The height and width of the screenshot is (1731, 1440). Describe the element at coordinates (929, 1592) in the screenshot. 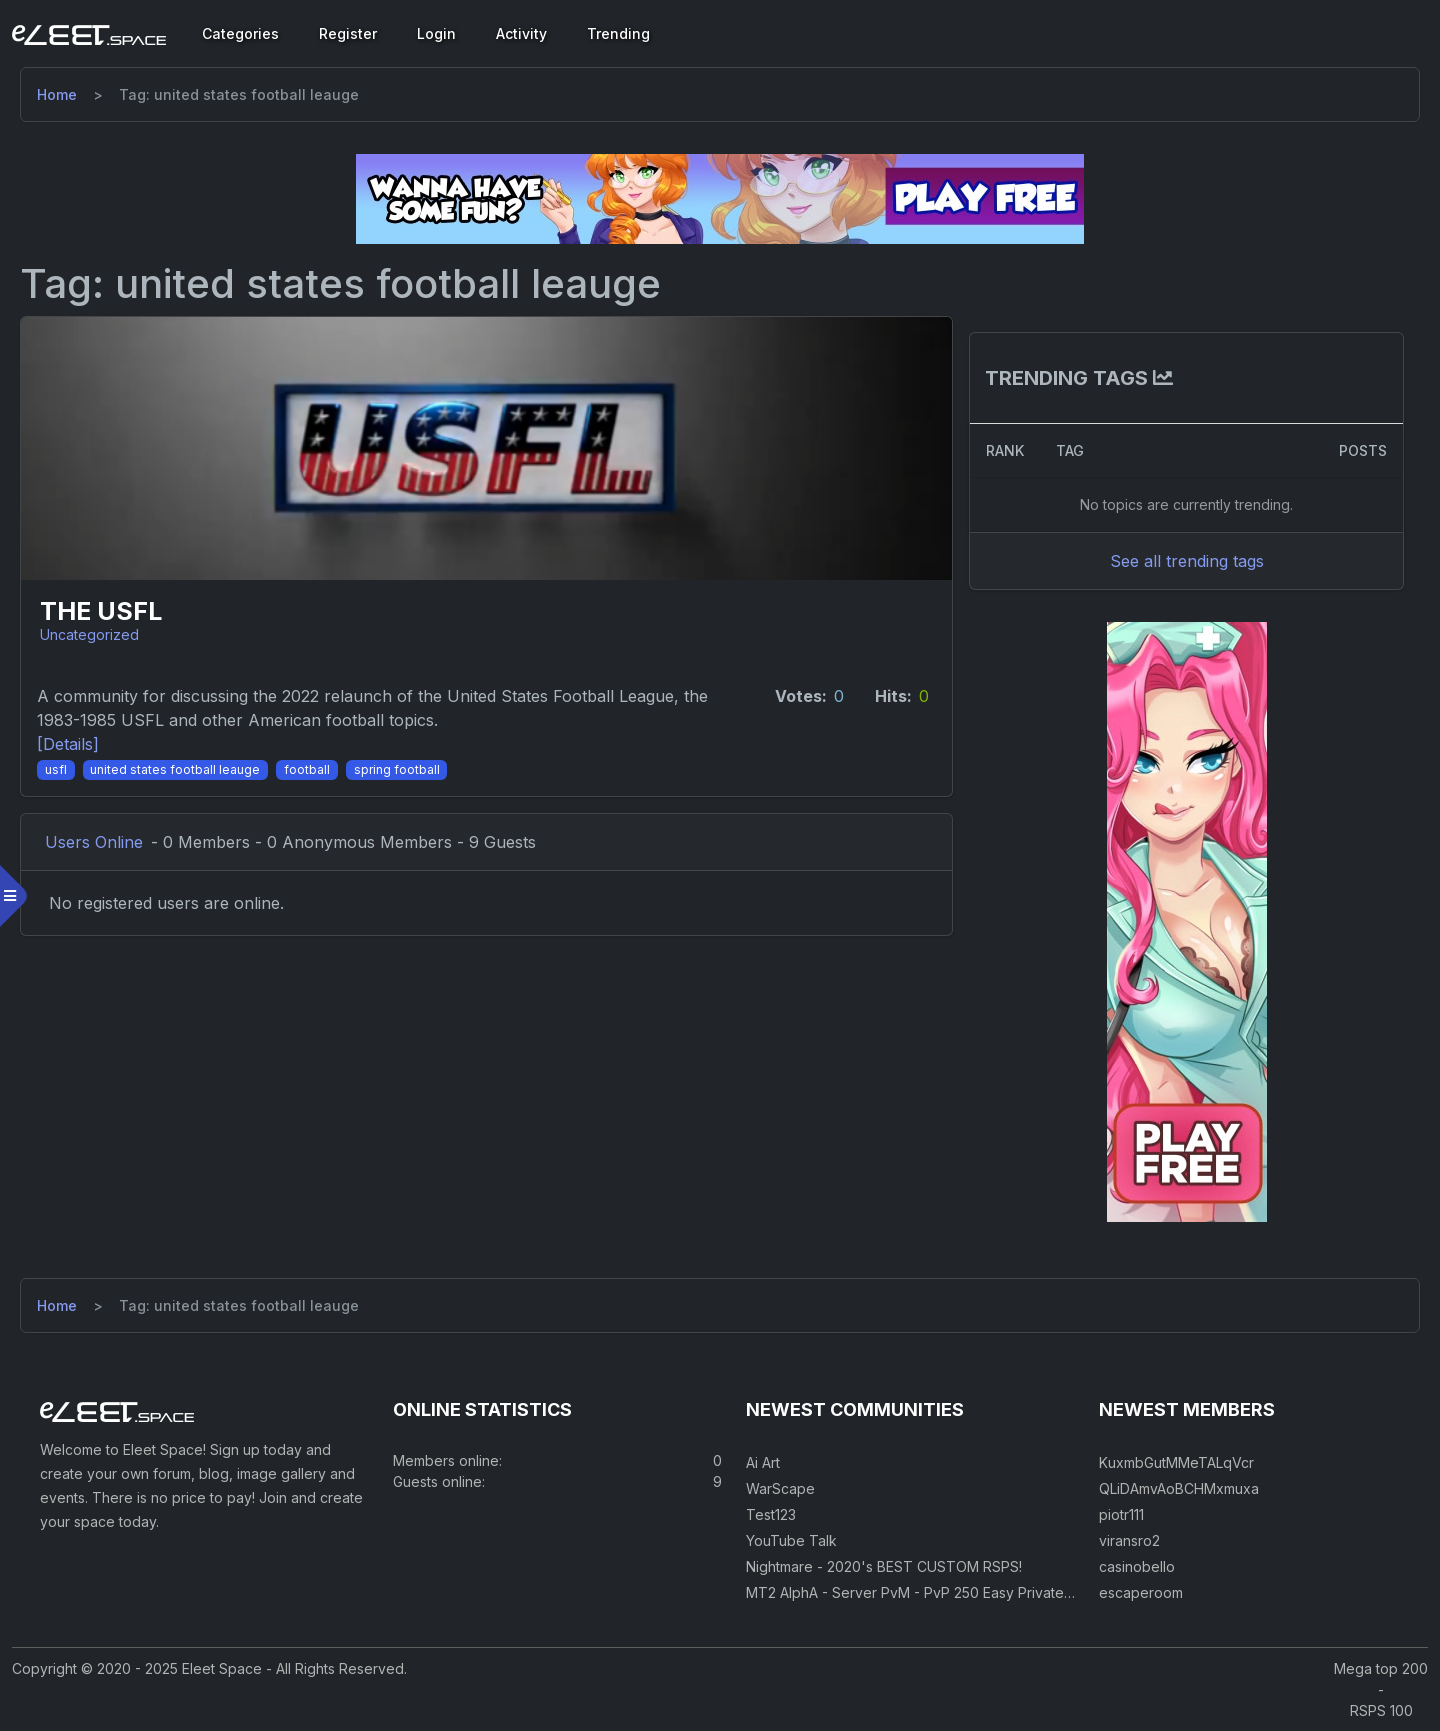

I see `MT2 AlphA - Server PvM - PvP 250 Easy Private Server` at that location.